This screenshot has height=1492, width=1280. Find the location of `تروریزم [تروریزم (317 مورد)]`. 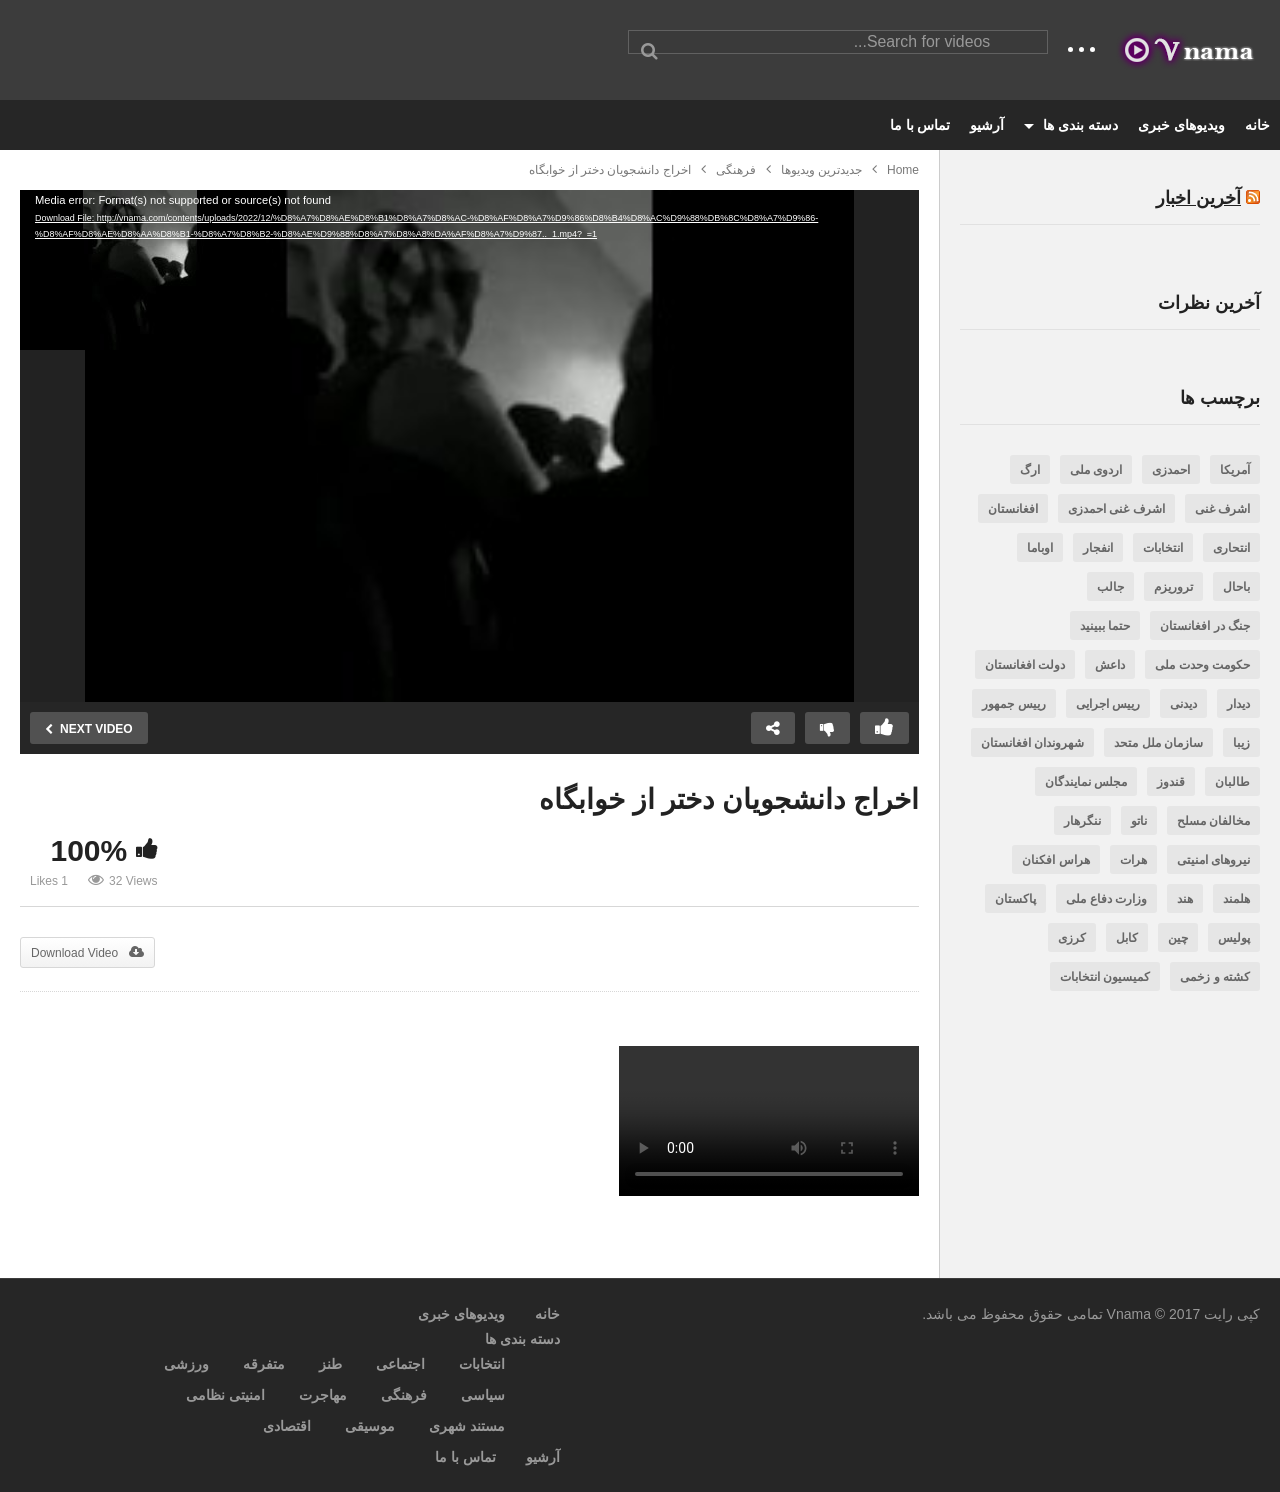

تروریزم [تروریزم (317 مورد)] is located at coordinates (1173, 587).